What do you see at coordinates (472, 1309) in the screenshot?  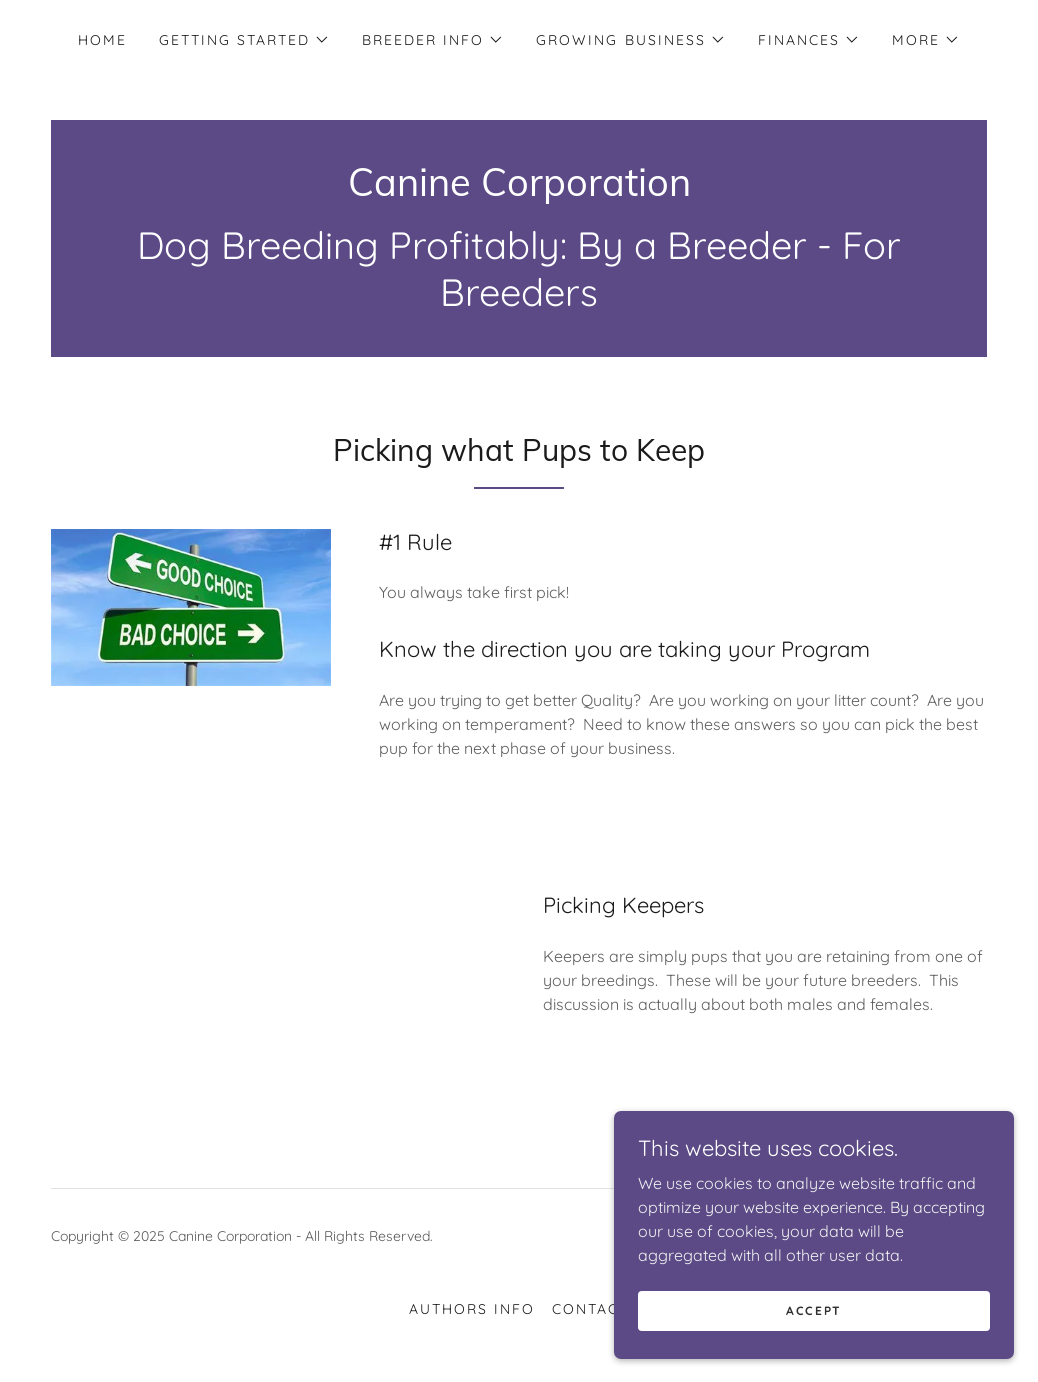 I see `Authors Info [link]` at bounding box center [472, 1309].